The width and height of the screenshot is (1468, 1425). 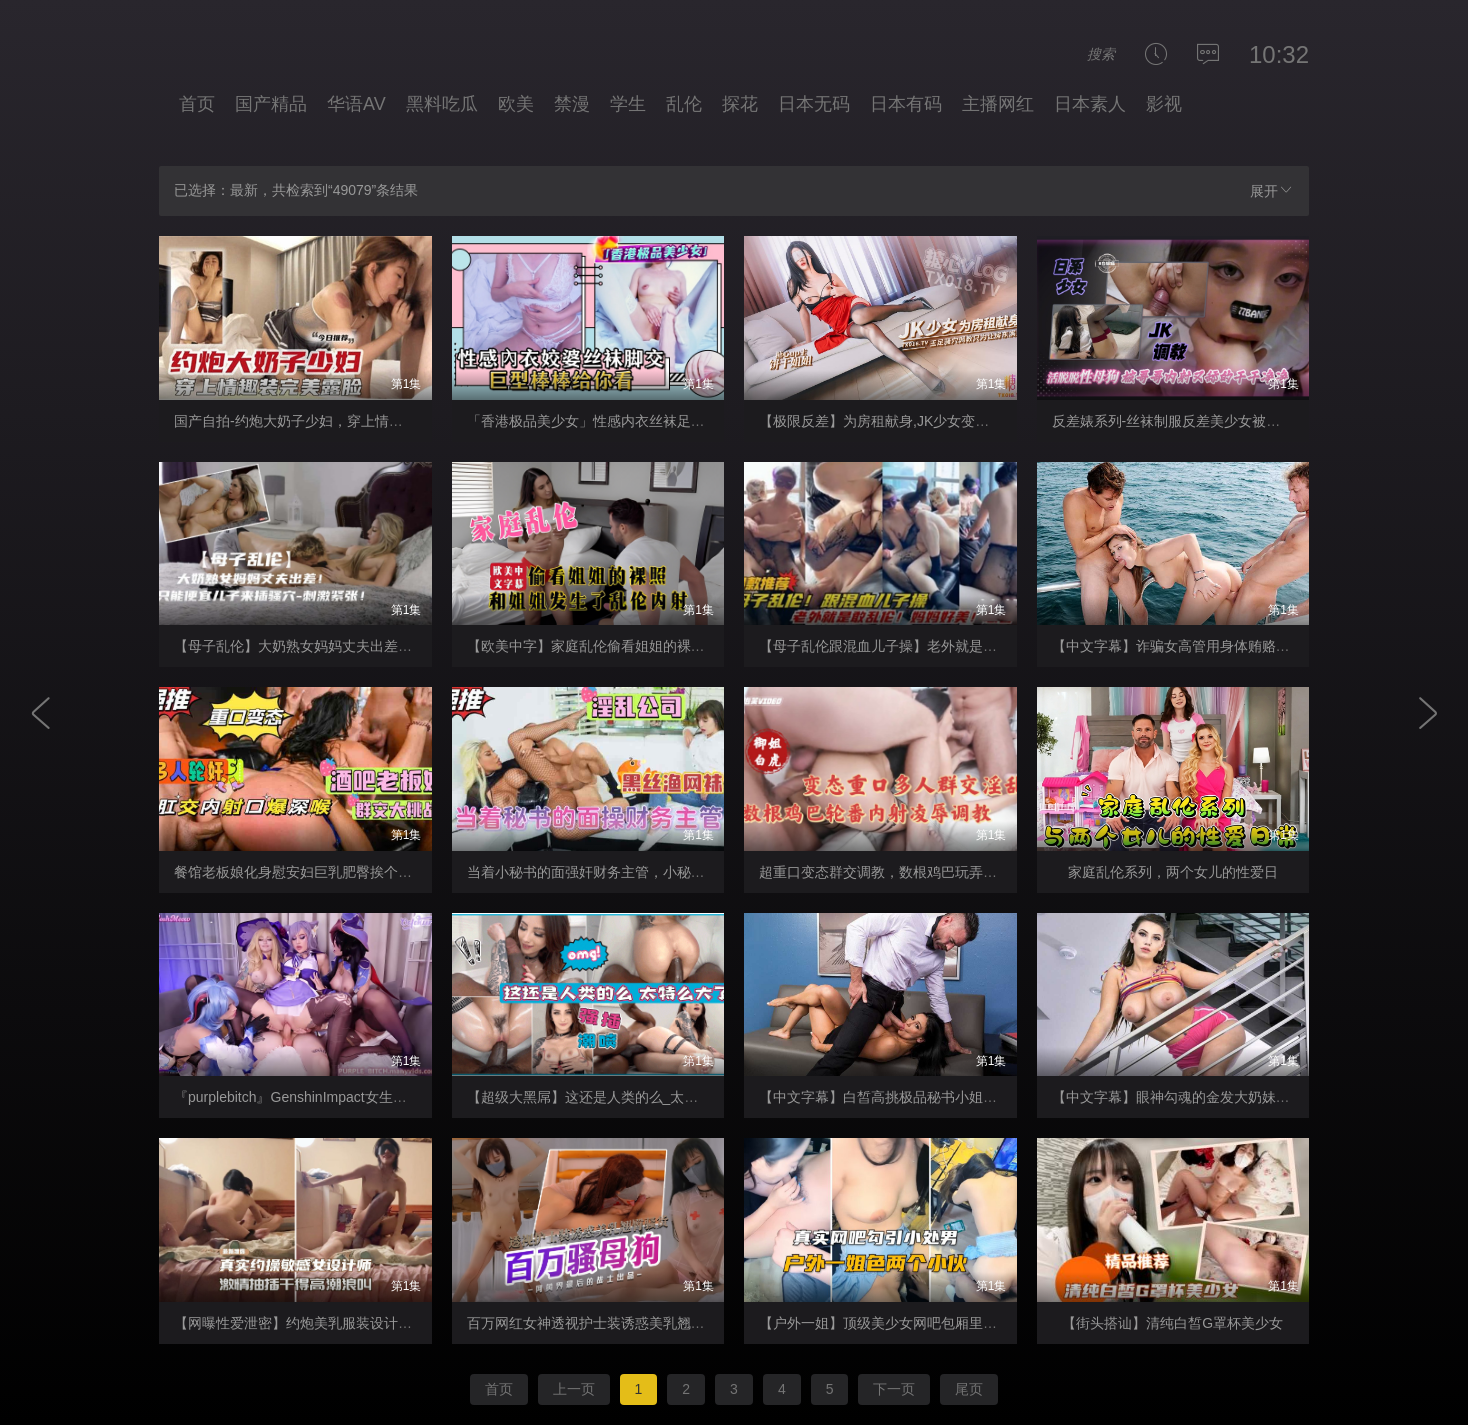 What do you see at coordinates (962, 1097) in the screenshot?
I see `【中文字幕】白皙高挑极品秘书小姐姐在公司犯错含住大鸡巴认错` at bounding box center [962, 1097].